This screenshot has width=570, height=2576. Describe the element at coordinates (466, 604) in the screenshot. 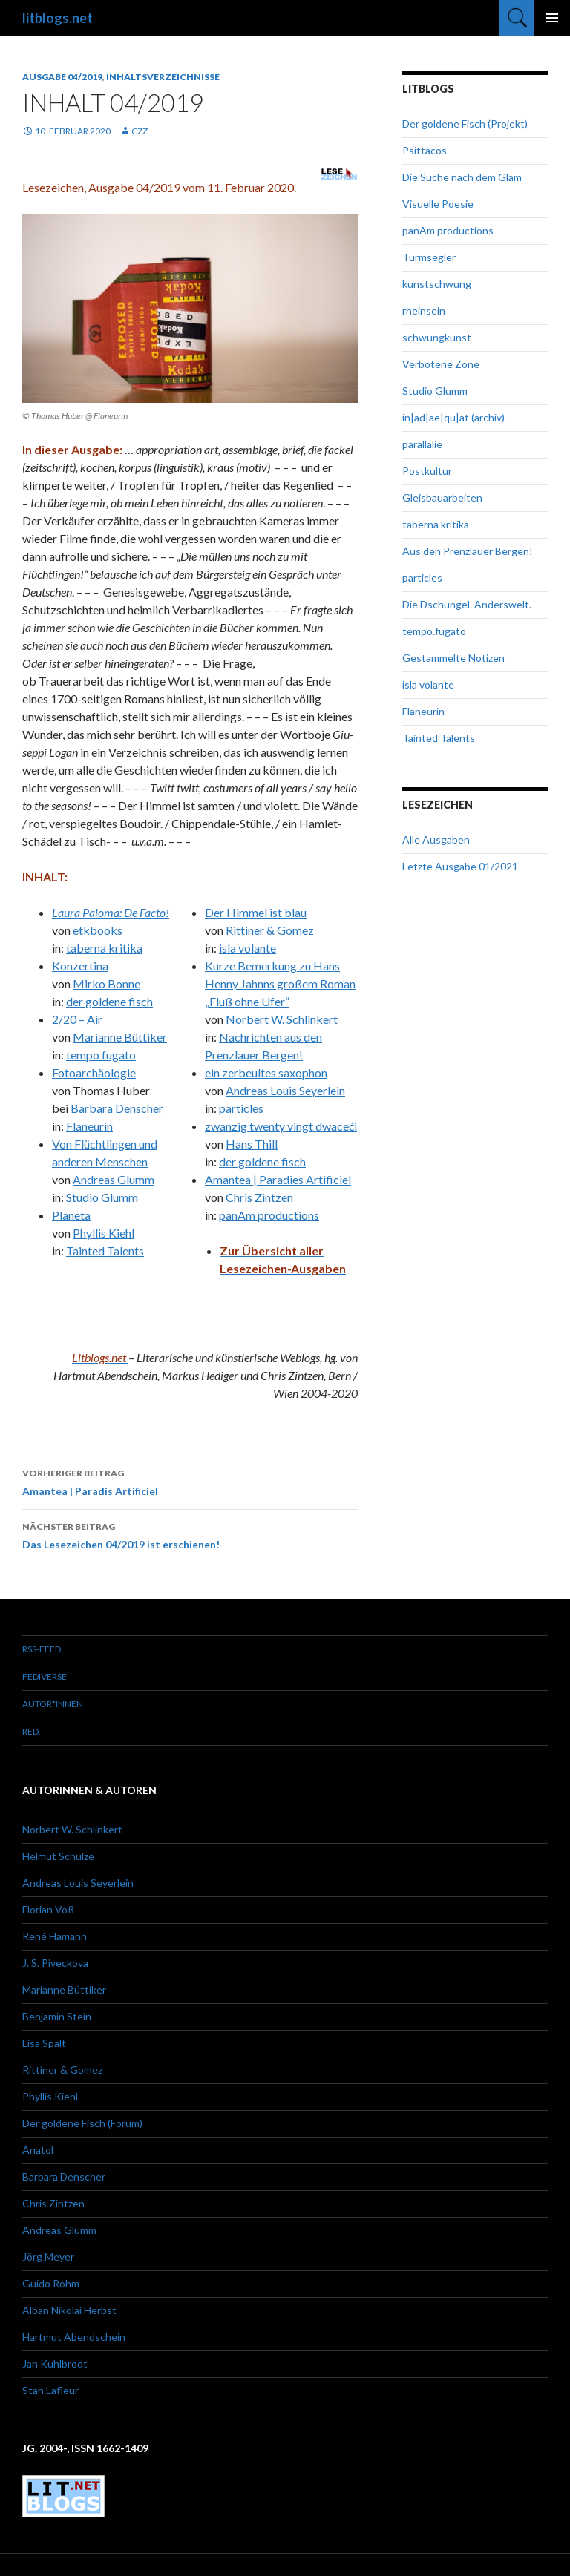

I see `Die Dschungel. Anderswelt.` at that location.